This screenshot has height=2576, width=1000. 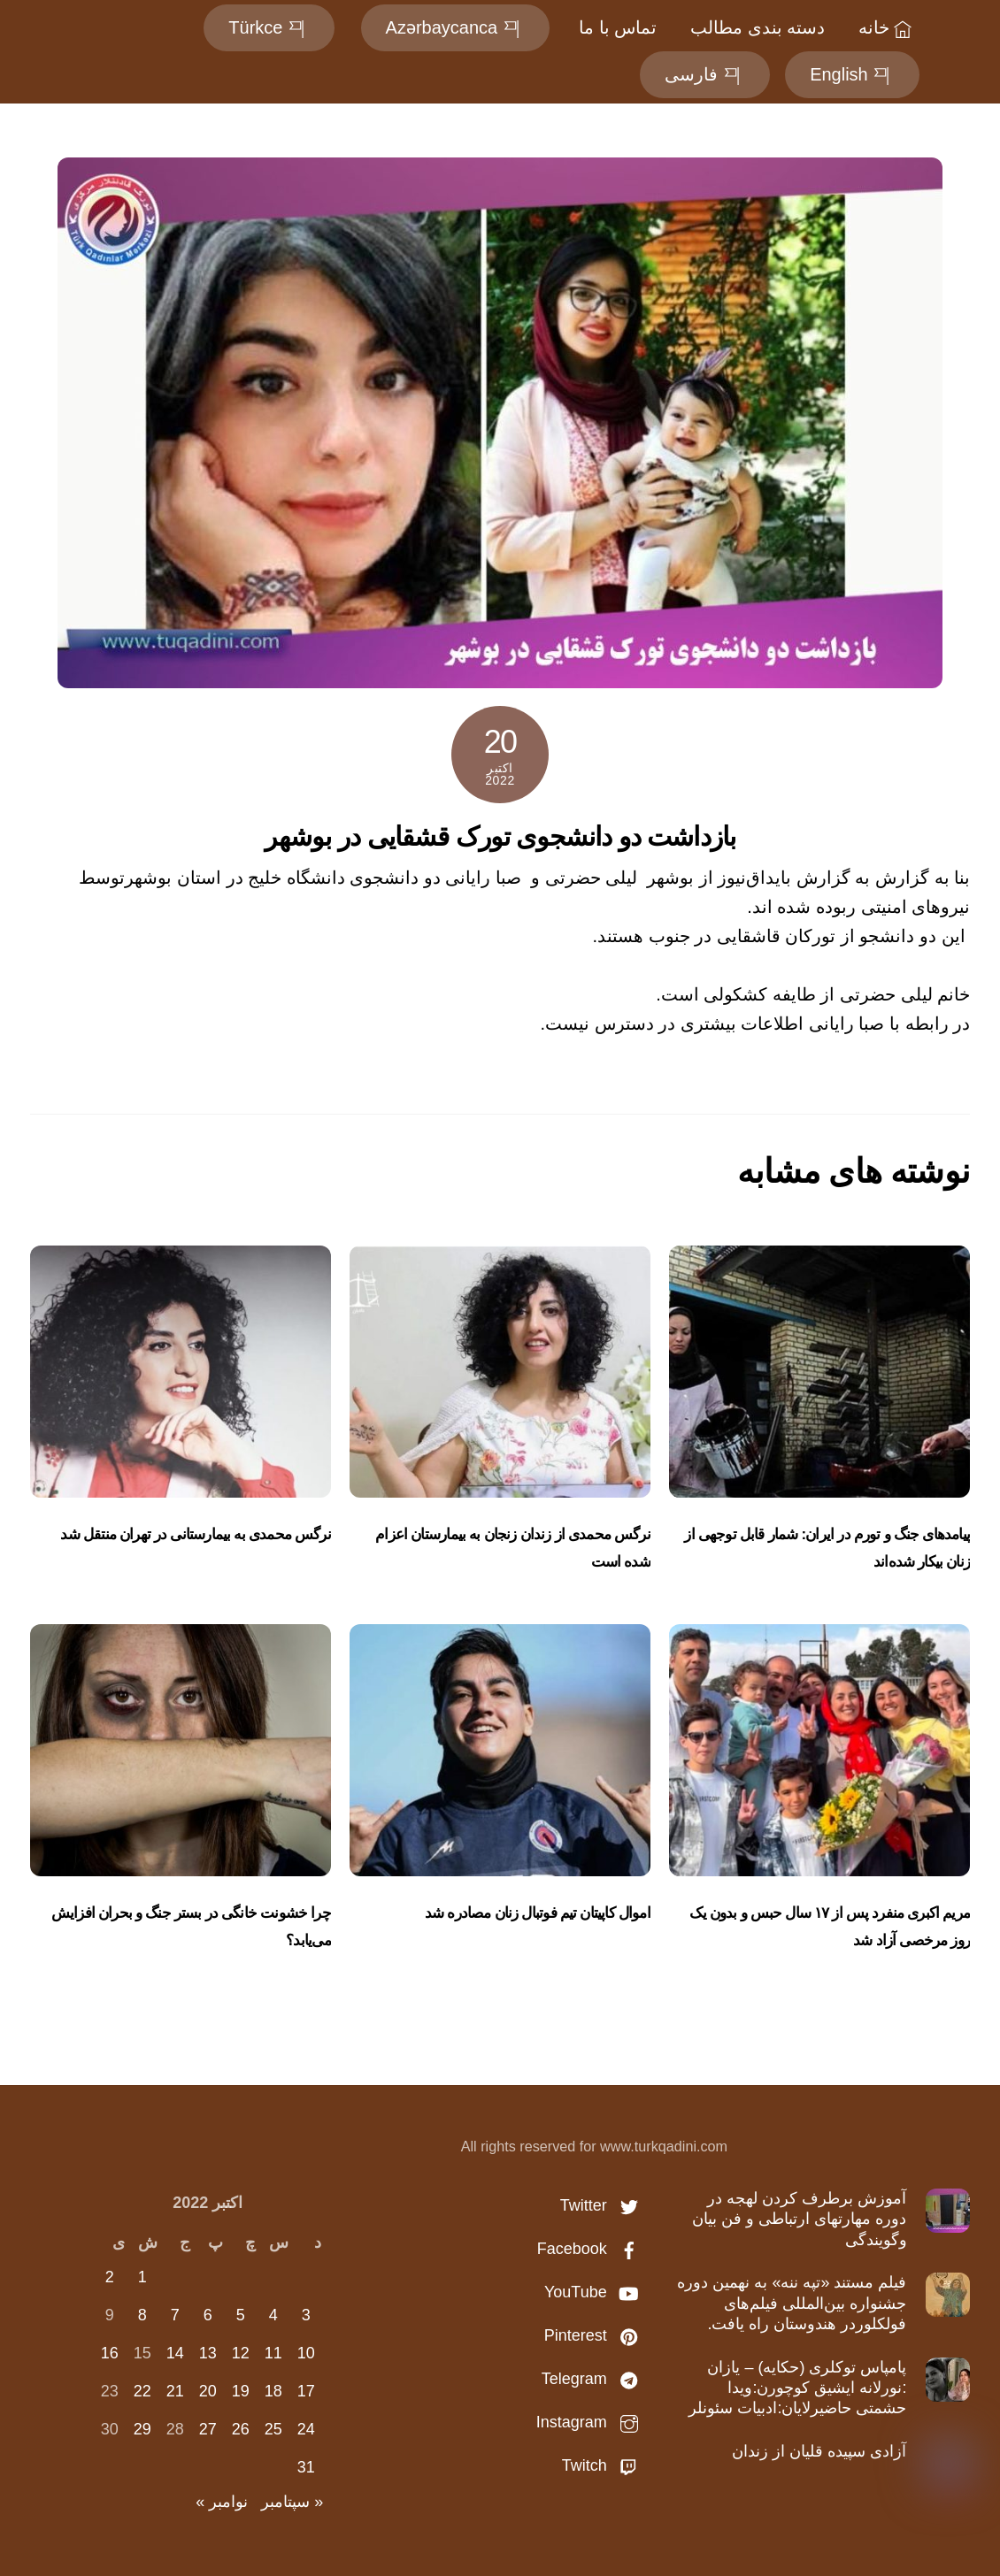 I want to click on پامپاس توكلری (حكایه) – یازان :نورلانه ایشیق کوچورن:ویدا حشمتی حاضیرلایان:ادبیات سئونلر, so click(x=797, y=2388).